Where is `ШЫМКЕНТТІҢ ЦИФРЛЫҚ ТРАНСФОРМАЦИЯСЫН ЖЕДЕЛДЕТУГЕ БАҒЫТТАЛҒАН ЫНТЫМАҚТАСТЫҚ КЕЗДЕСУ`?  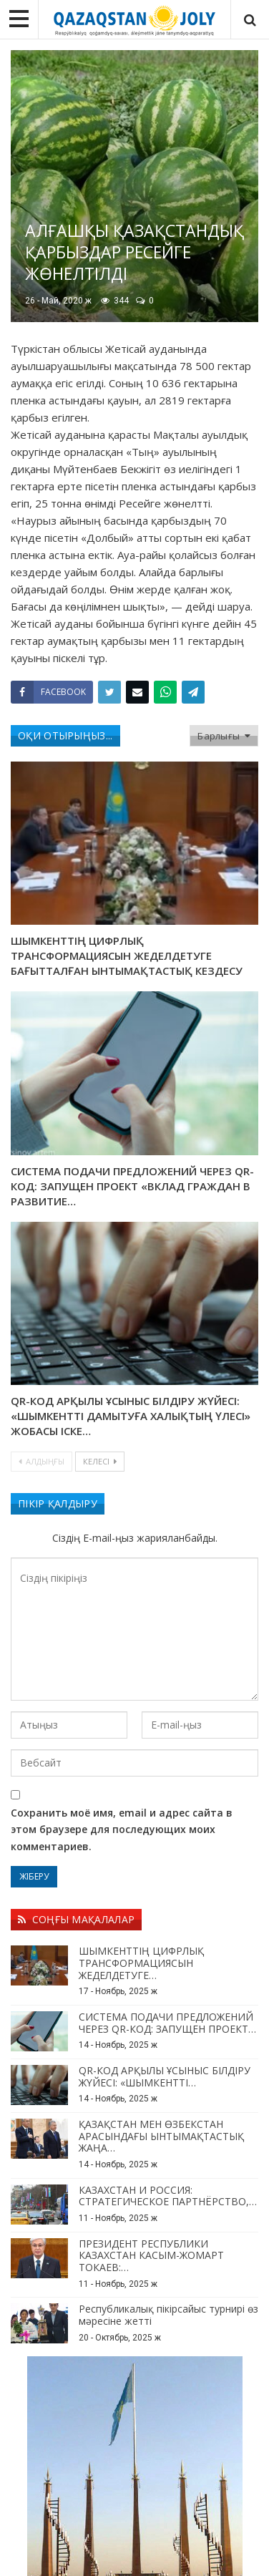 ШЫМКЕНТТІҢ ЦИФРЛЫҚ ТРАНСФОРМАЦИЯСЫН ЖЕДЕЛДЕТУГЕ БАҒЫТТАЛҒАН ЫНТЫМАҚТАСТЫҚ КЕЗДЕСУ is located at coordinates (127, 955).